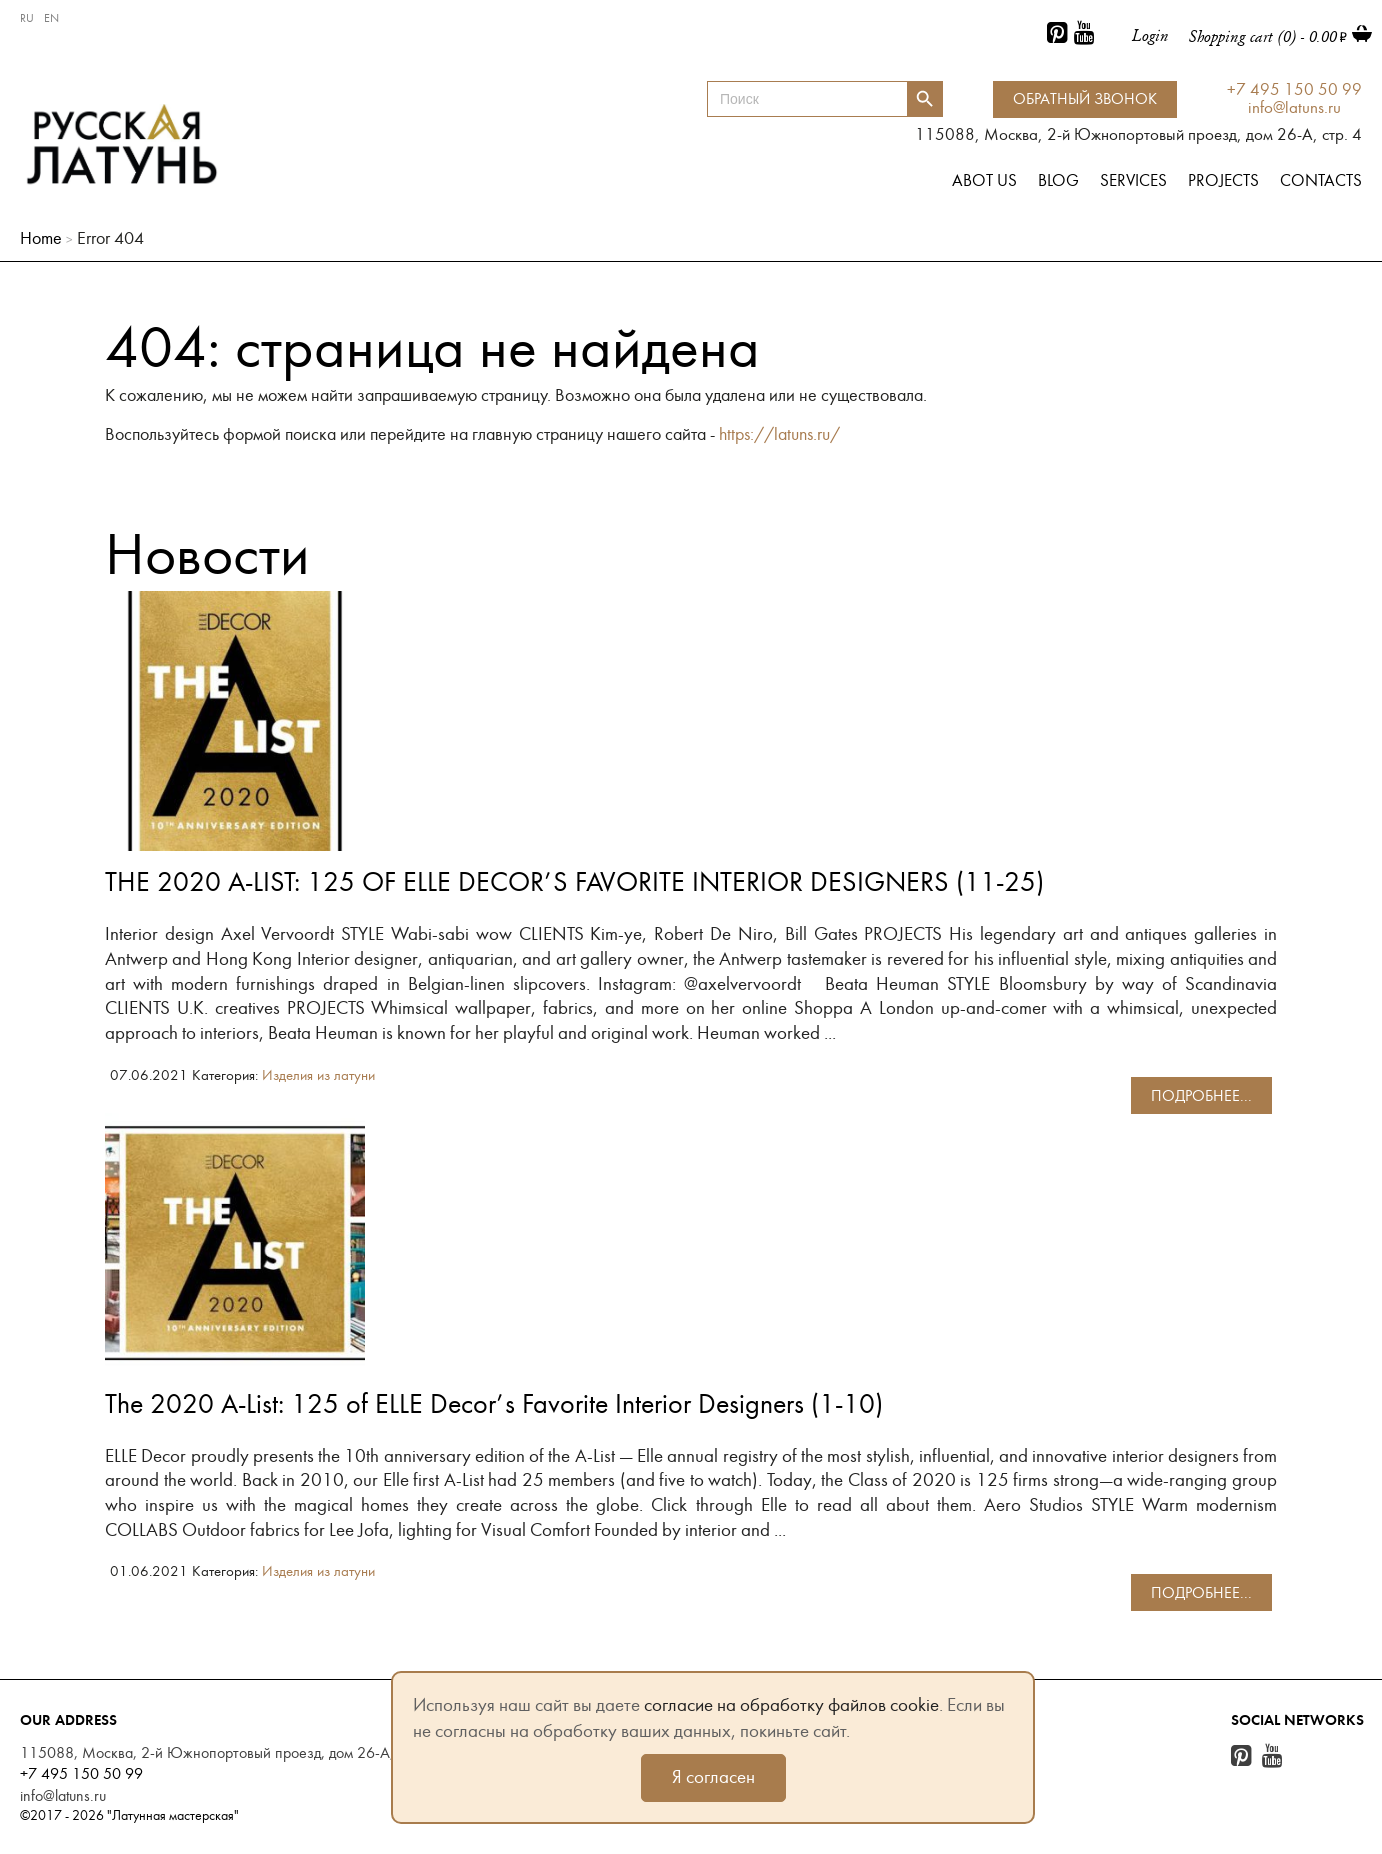  What do you see at coordinates (1294, 108) in the screenshot?
I see `info@latuns.ru` at bounding box center [1294, 108].